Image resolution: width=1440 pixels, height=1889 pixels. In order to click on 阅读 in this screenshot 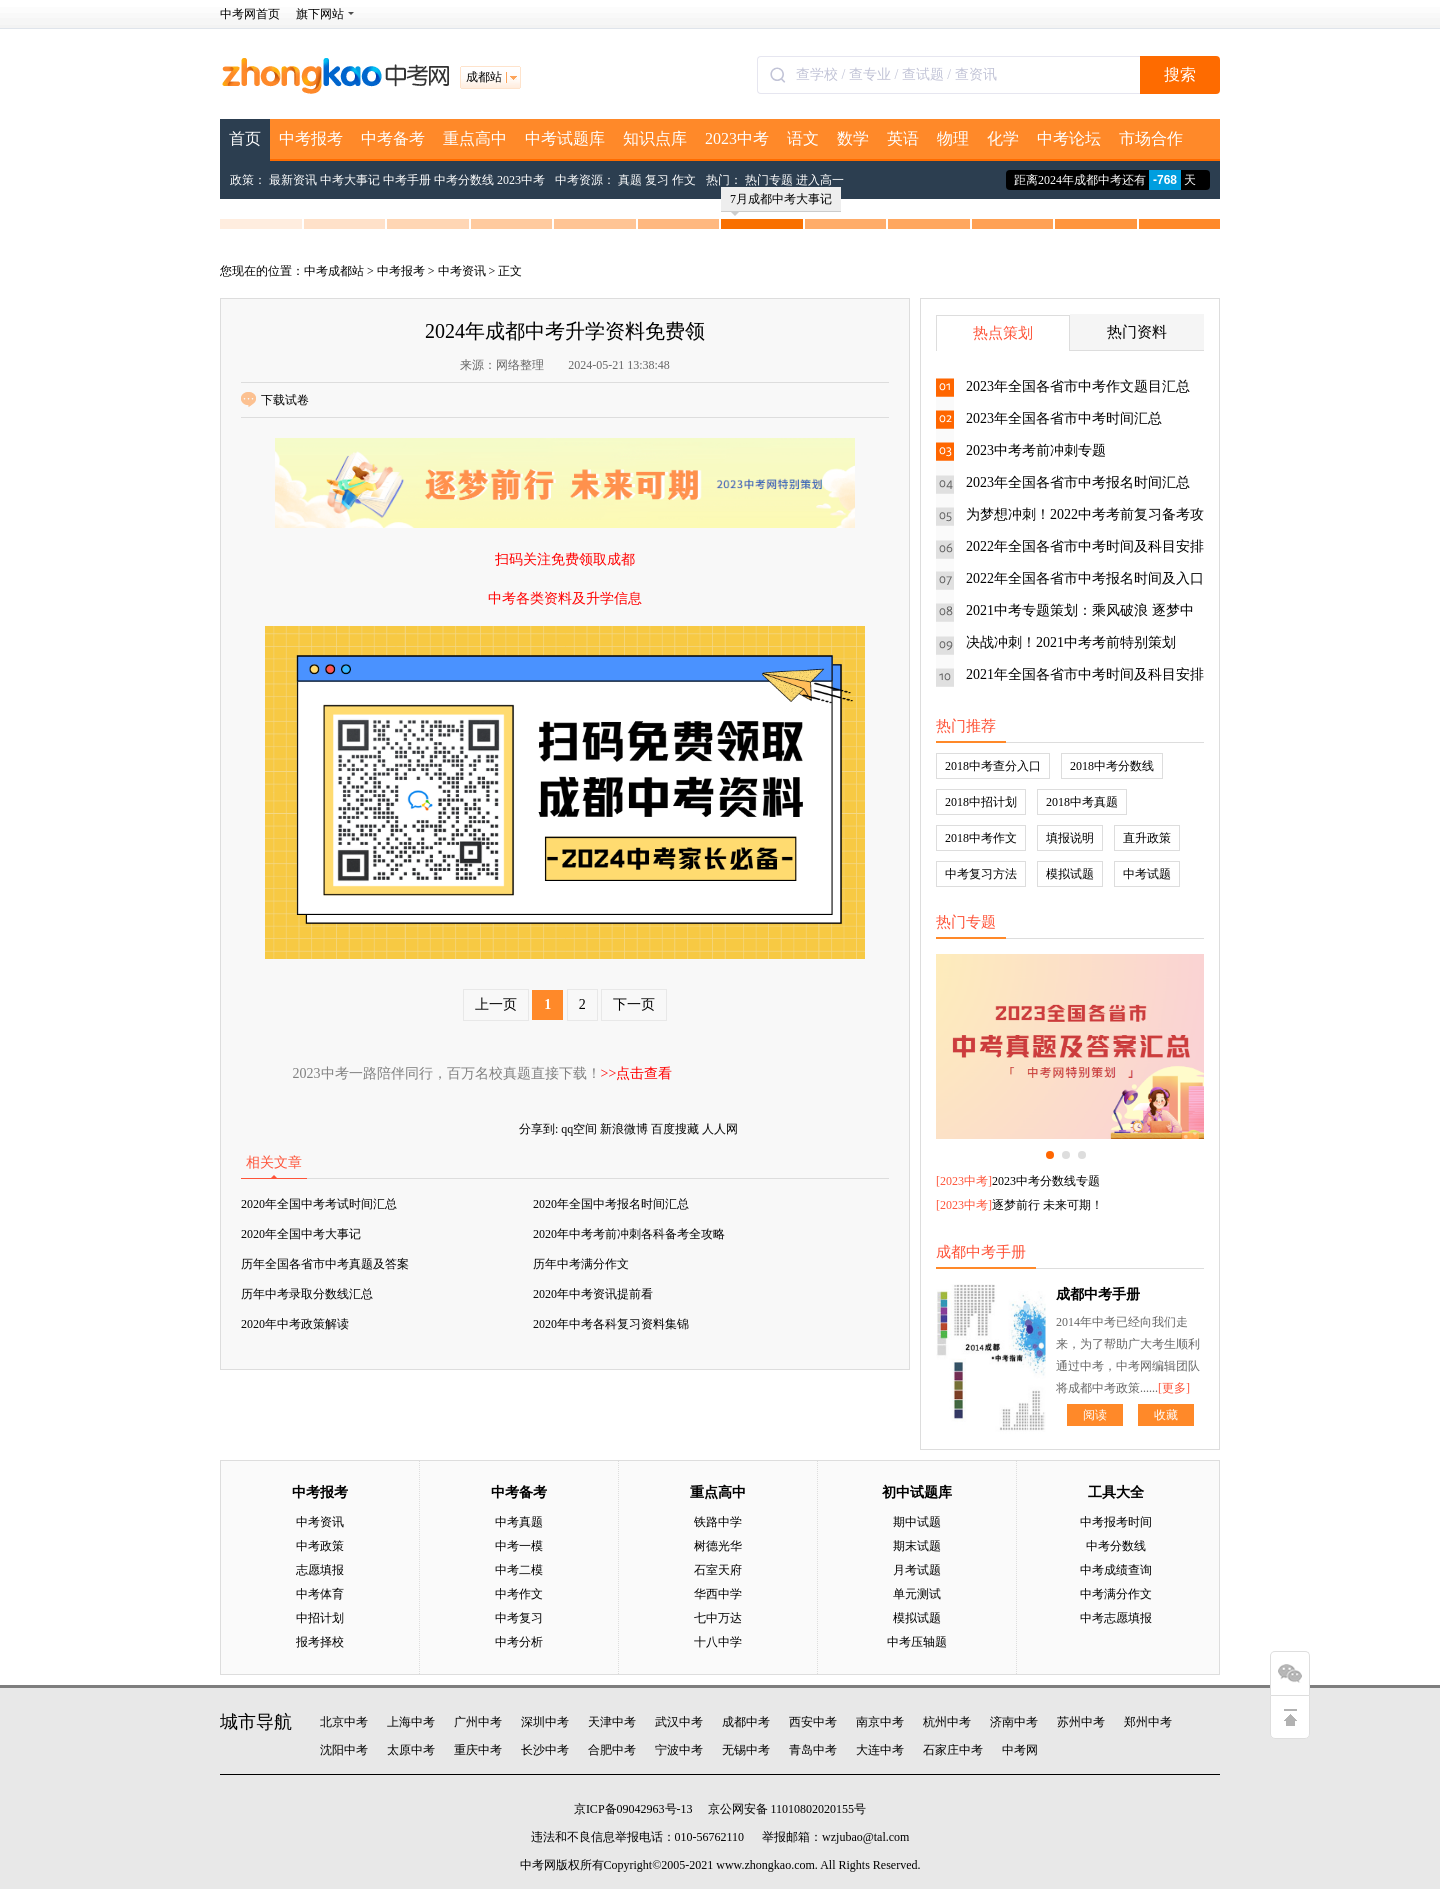, I will do `click(1095, 1415)`.